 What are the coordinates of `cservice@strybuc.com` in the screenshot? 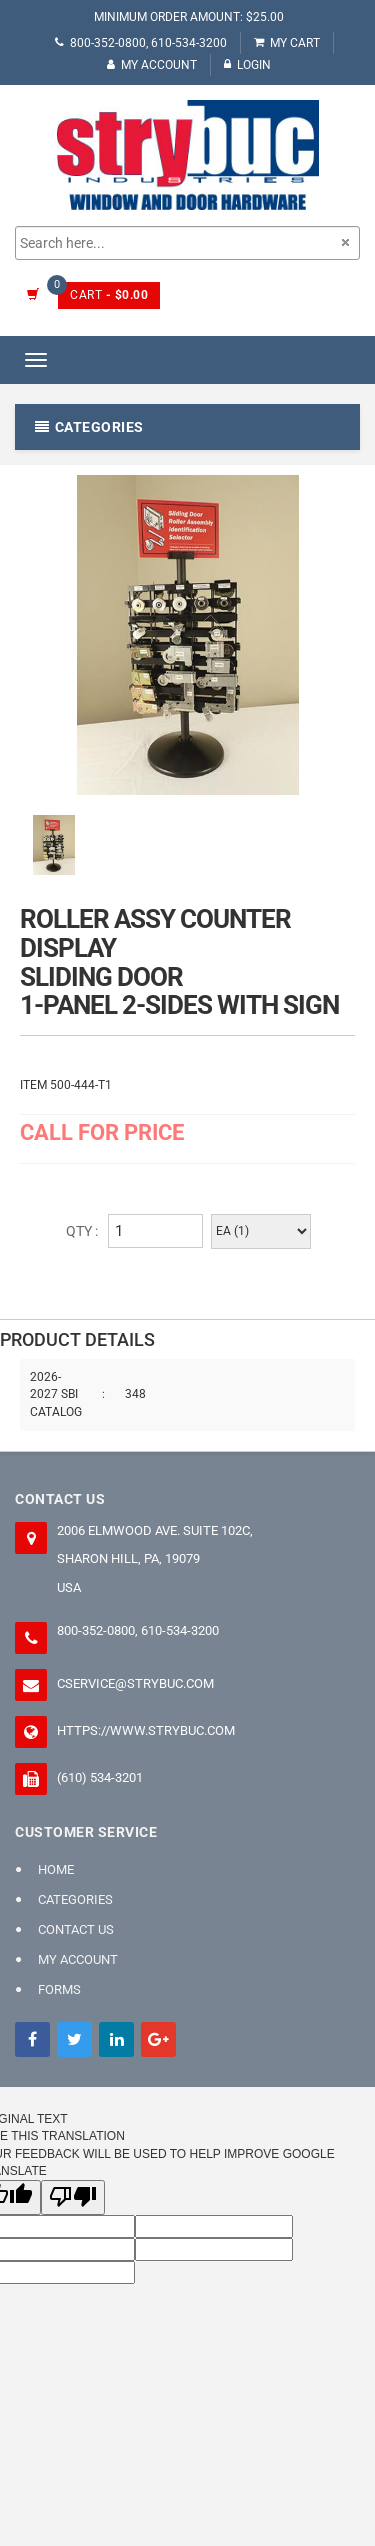 It's located at (135, 1683).